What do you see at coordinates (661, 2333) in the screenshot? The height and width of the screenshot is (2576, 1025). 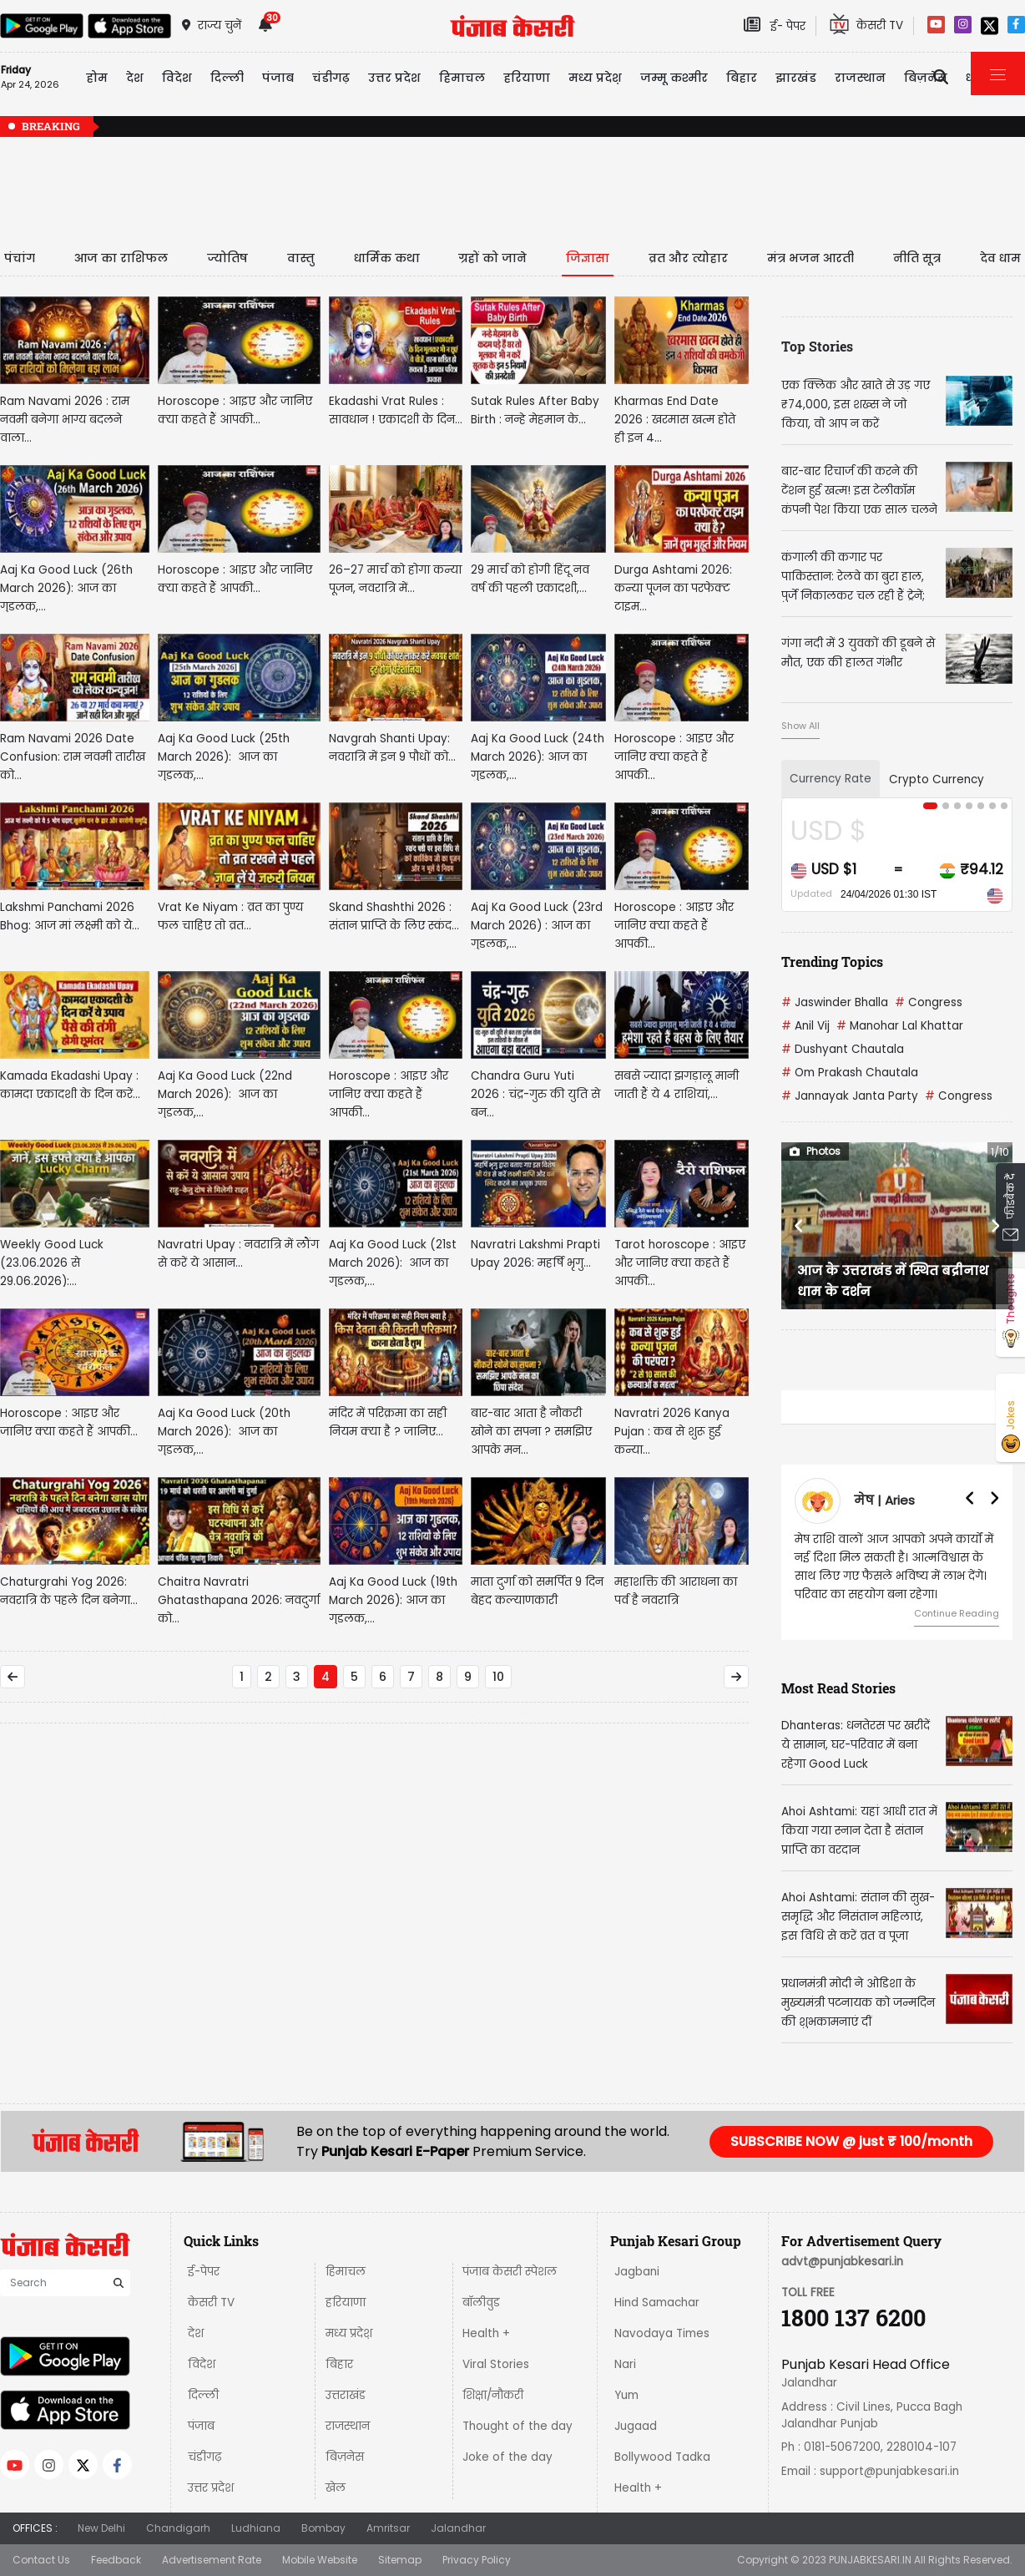 I see `Navodaya Times` at bounding box center [661, 2333].